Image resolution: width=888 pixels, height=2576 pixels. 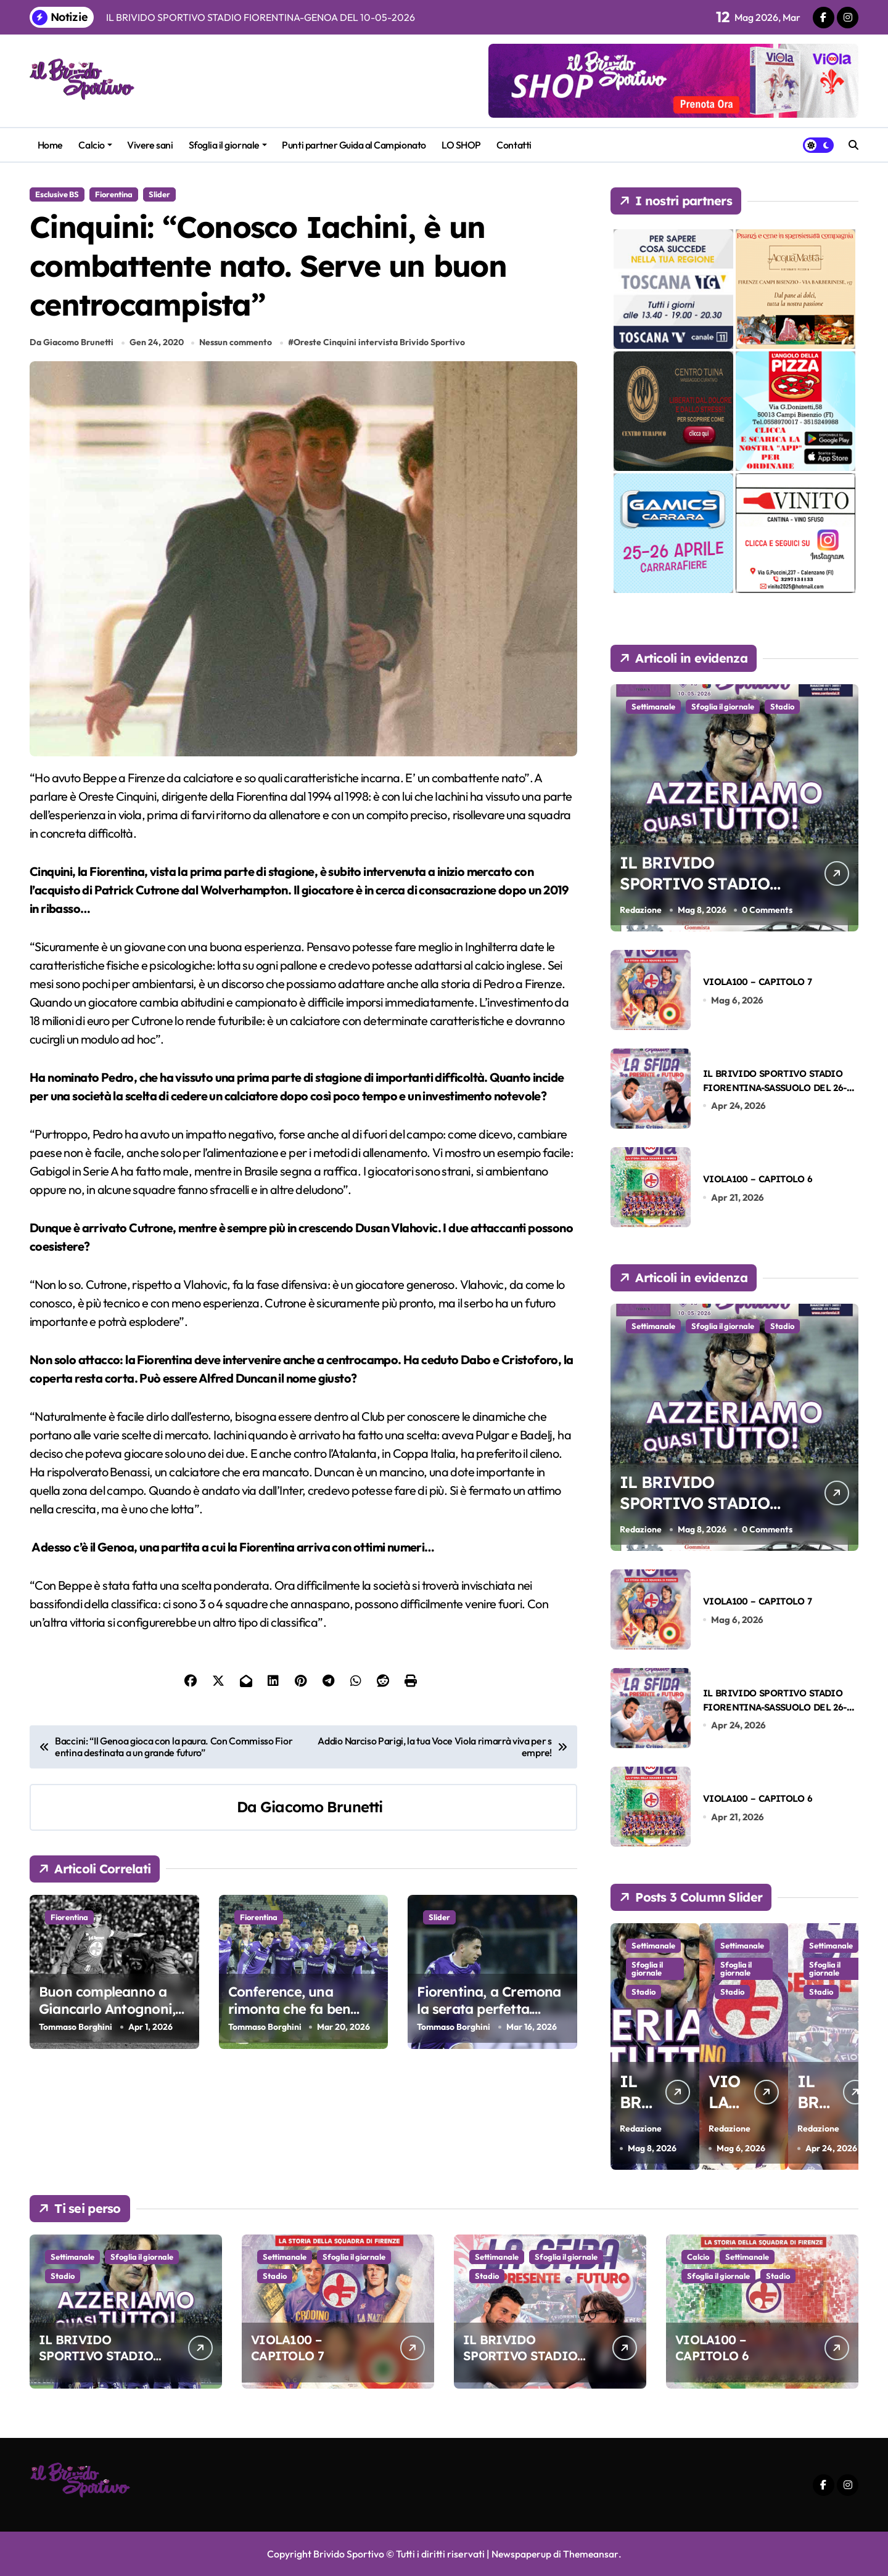 What do you see at coordinates (653, 706) in the screenshot?
I see `Settimanale` at bounding box center [653, 706].